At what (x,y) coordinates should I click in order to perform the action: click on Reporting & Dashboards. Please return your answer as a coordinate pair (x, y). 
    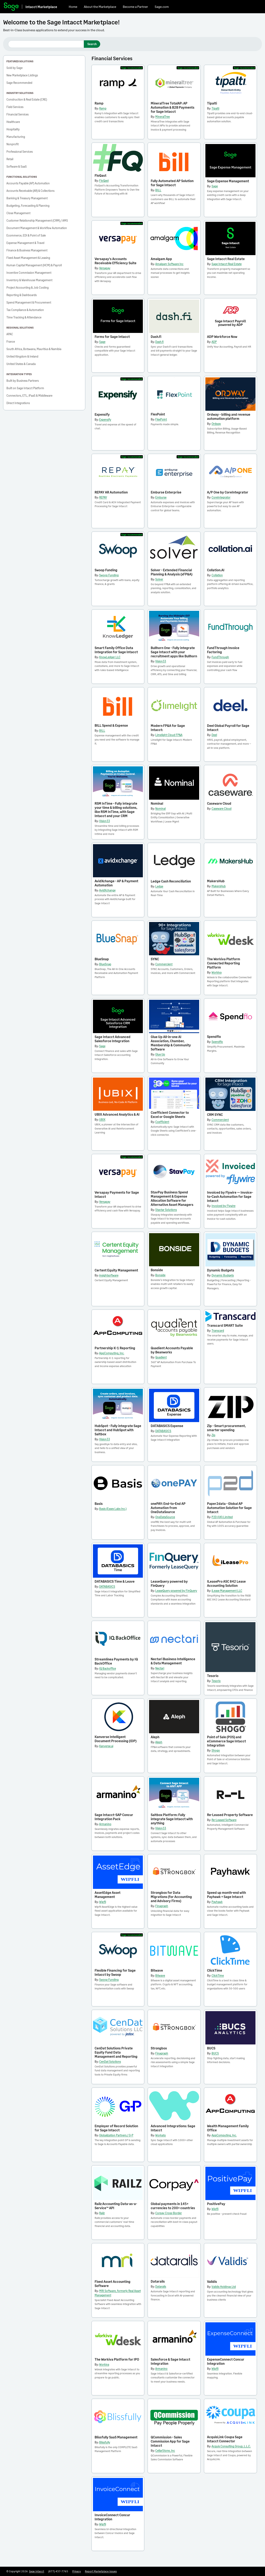
    Looking at the image, I should click on (21, 295).